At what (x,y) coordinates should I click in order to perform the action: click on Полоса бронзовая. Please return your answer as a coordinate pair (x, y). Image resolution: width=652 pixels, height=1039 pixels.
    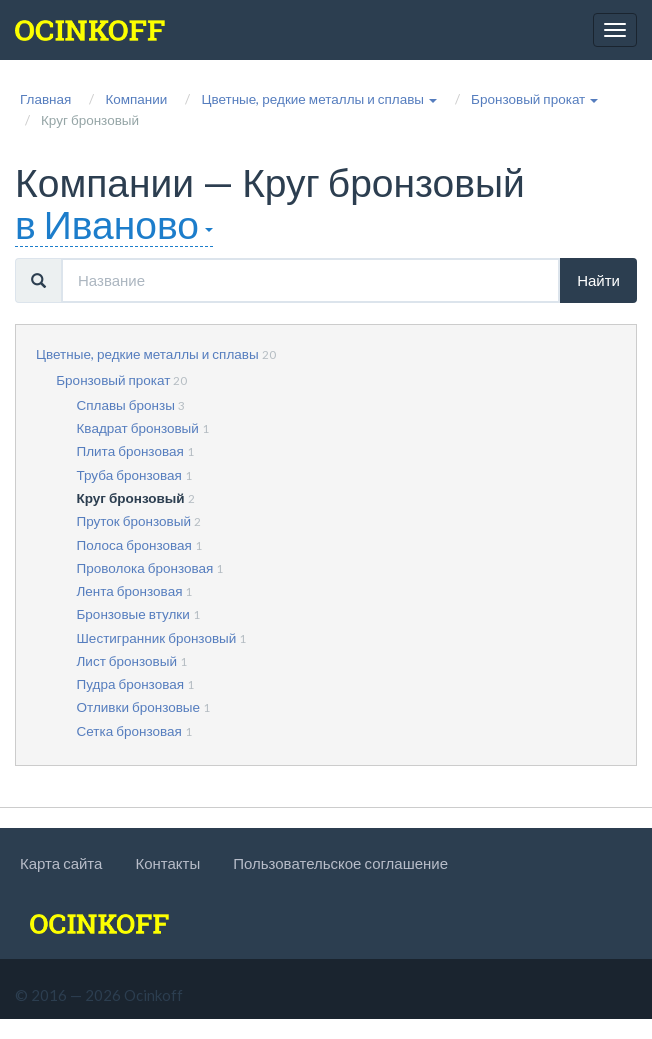
    Looking at the image, I should click on (134, 545).